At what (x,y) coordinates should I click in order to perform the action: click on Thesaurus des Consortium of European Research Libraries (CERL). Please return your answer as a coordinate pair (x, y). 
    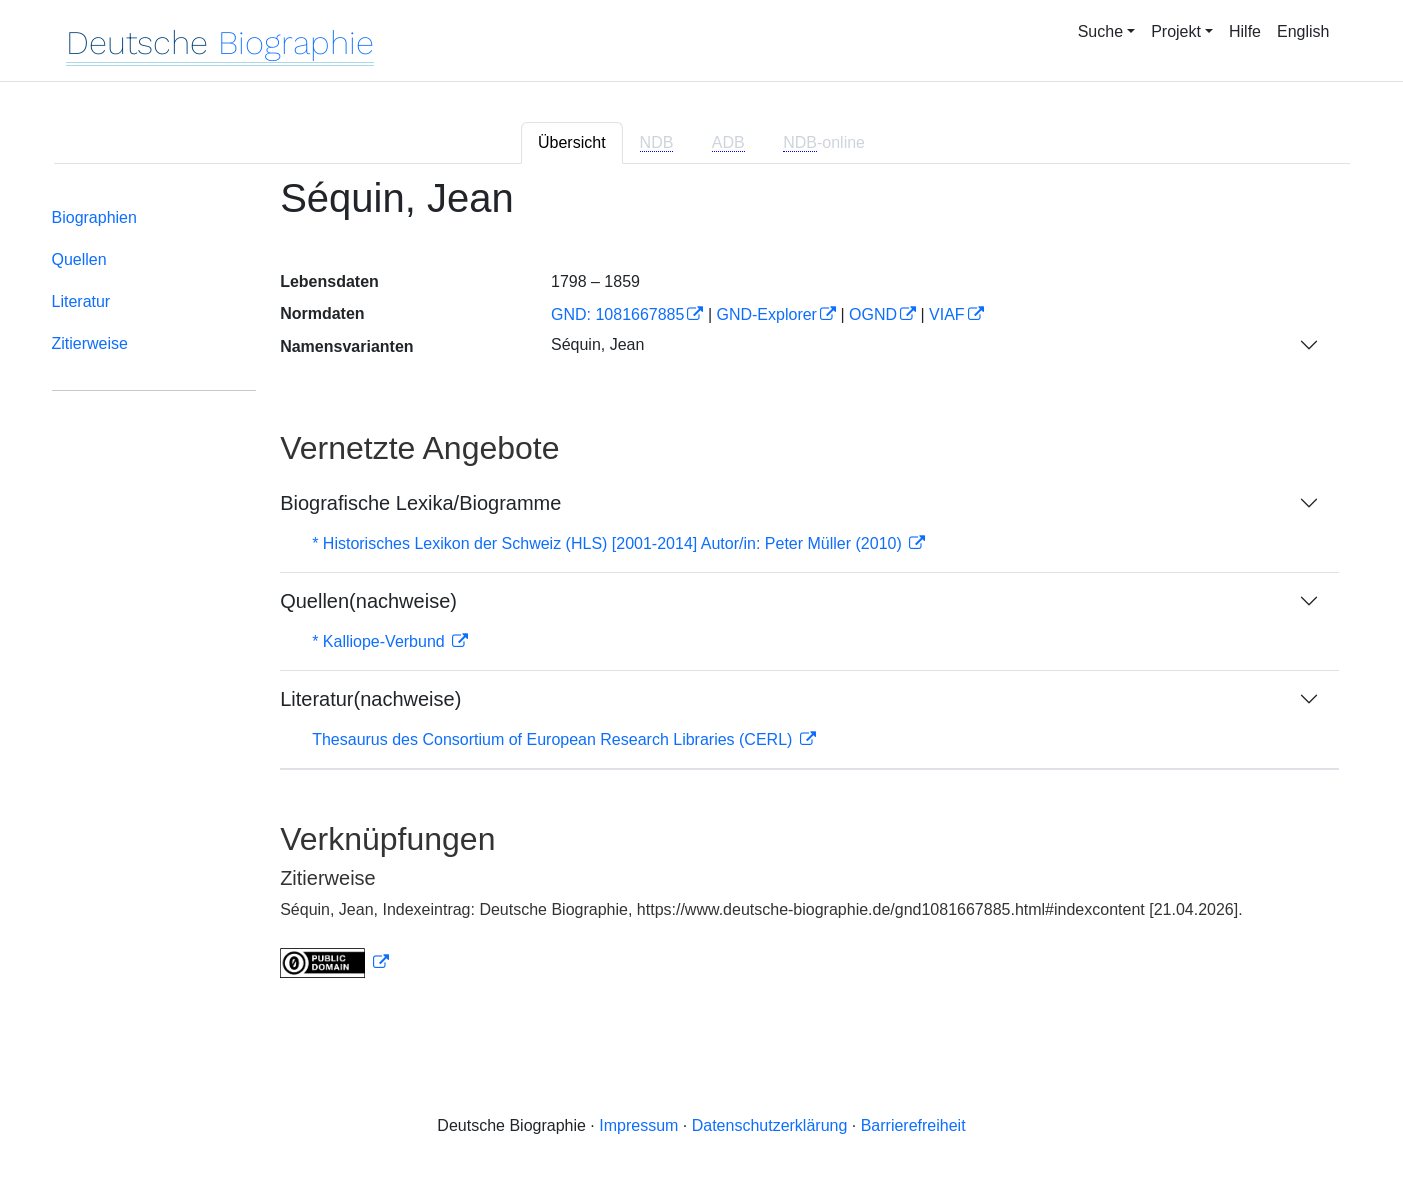
    Looking at the image, I should click on (554, 739).